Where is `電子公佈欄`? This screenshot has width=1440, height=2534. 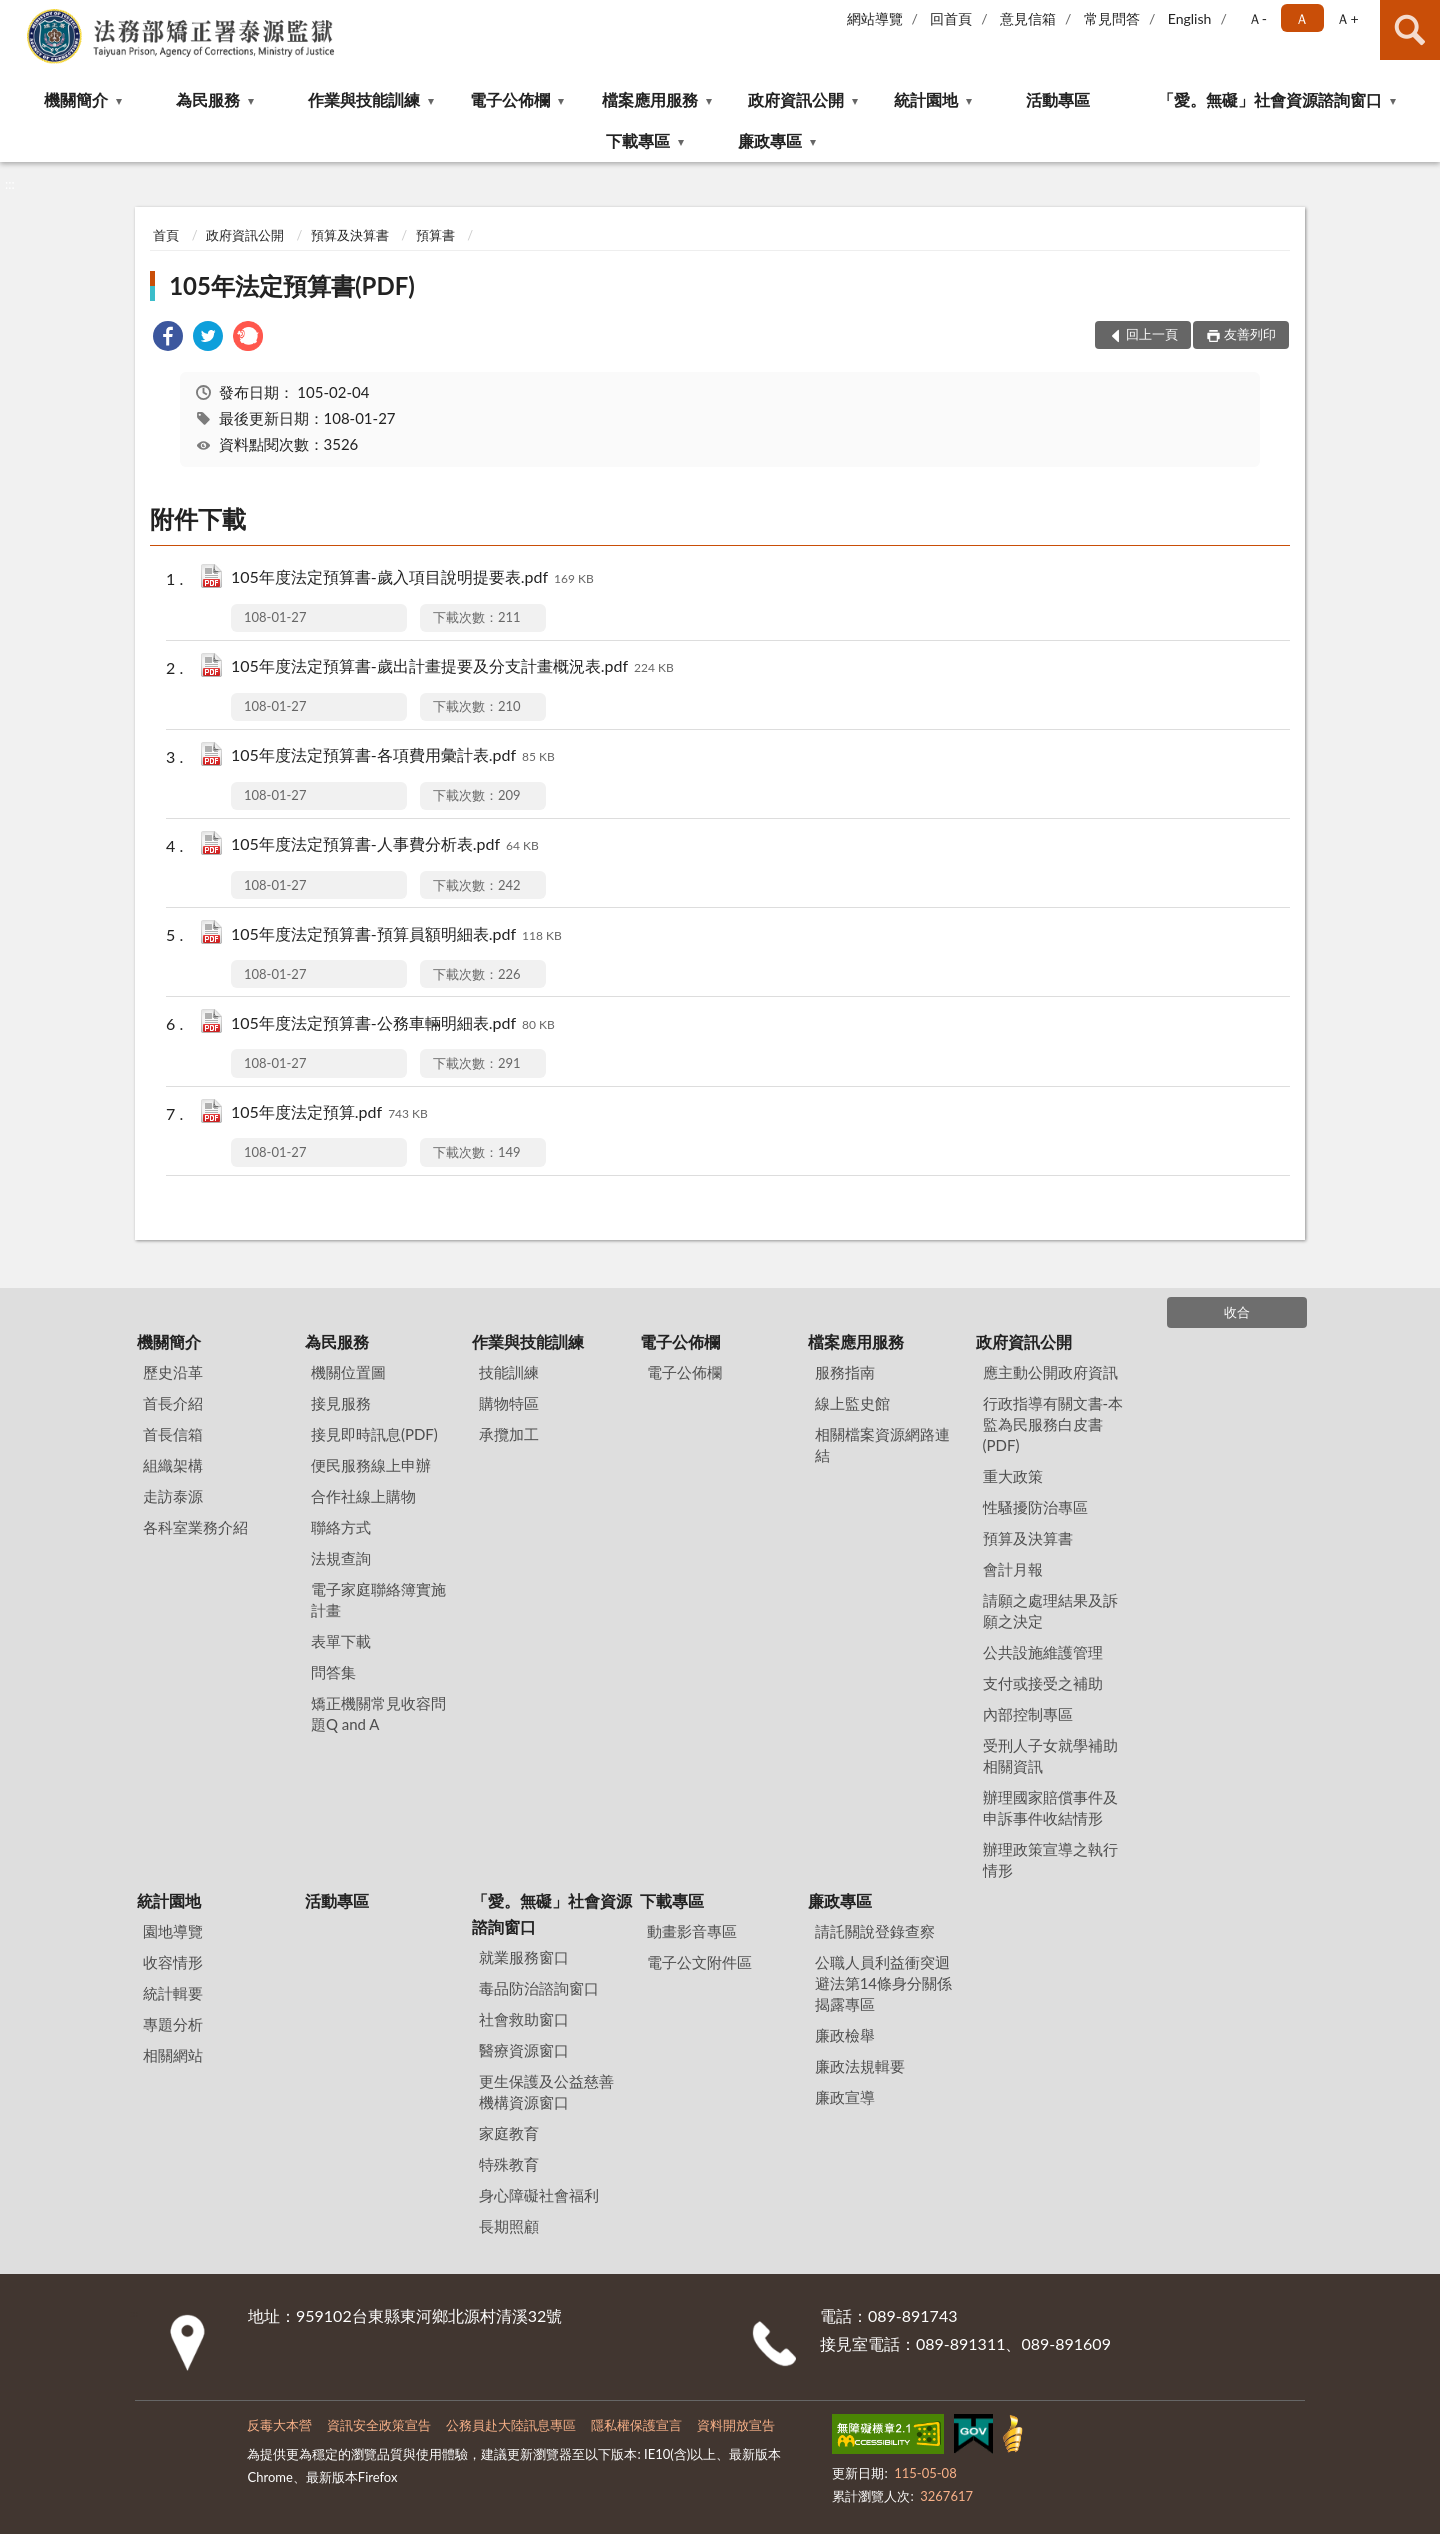 電子公佈欄 is located at coordinates (510, 99).